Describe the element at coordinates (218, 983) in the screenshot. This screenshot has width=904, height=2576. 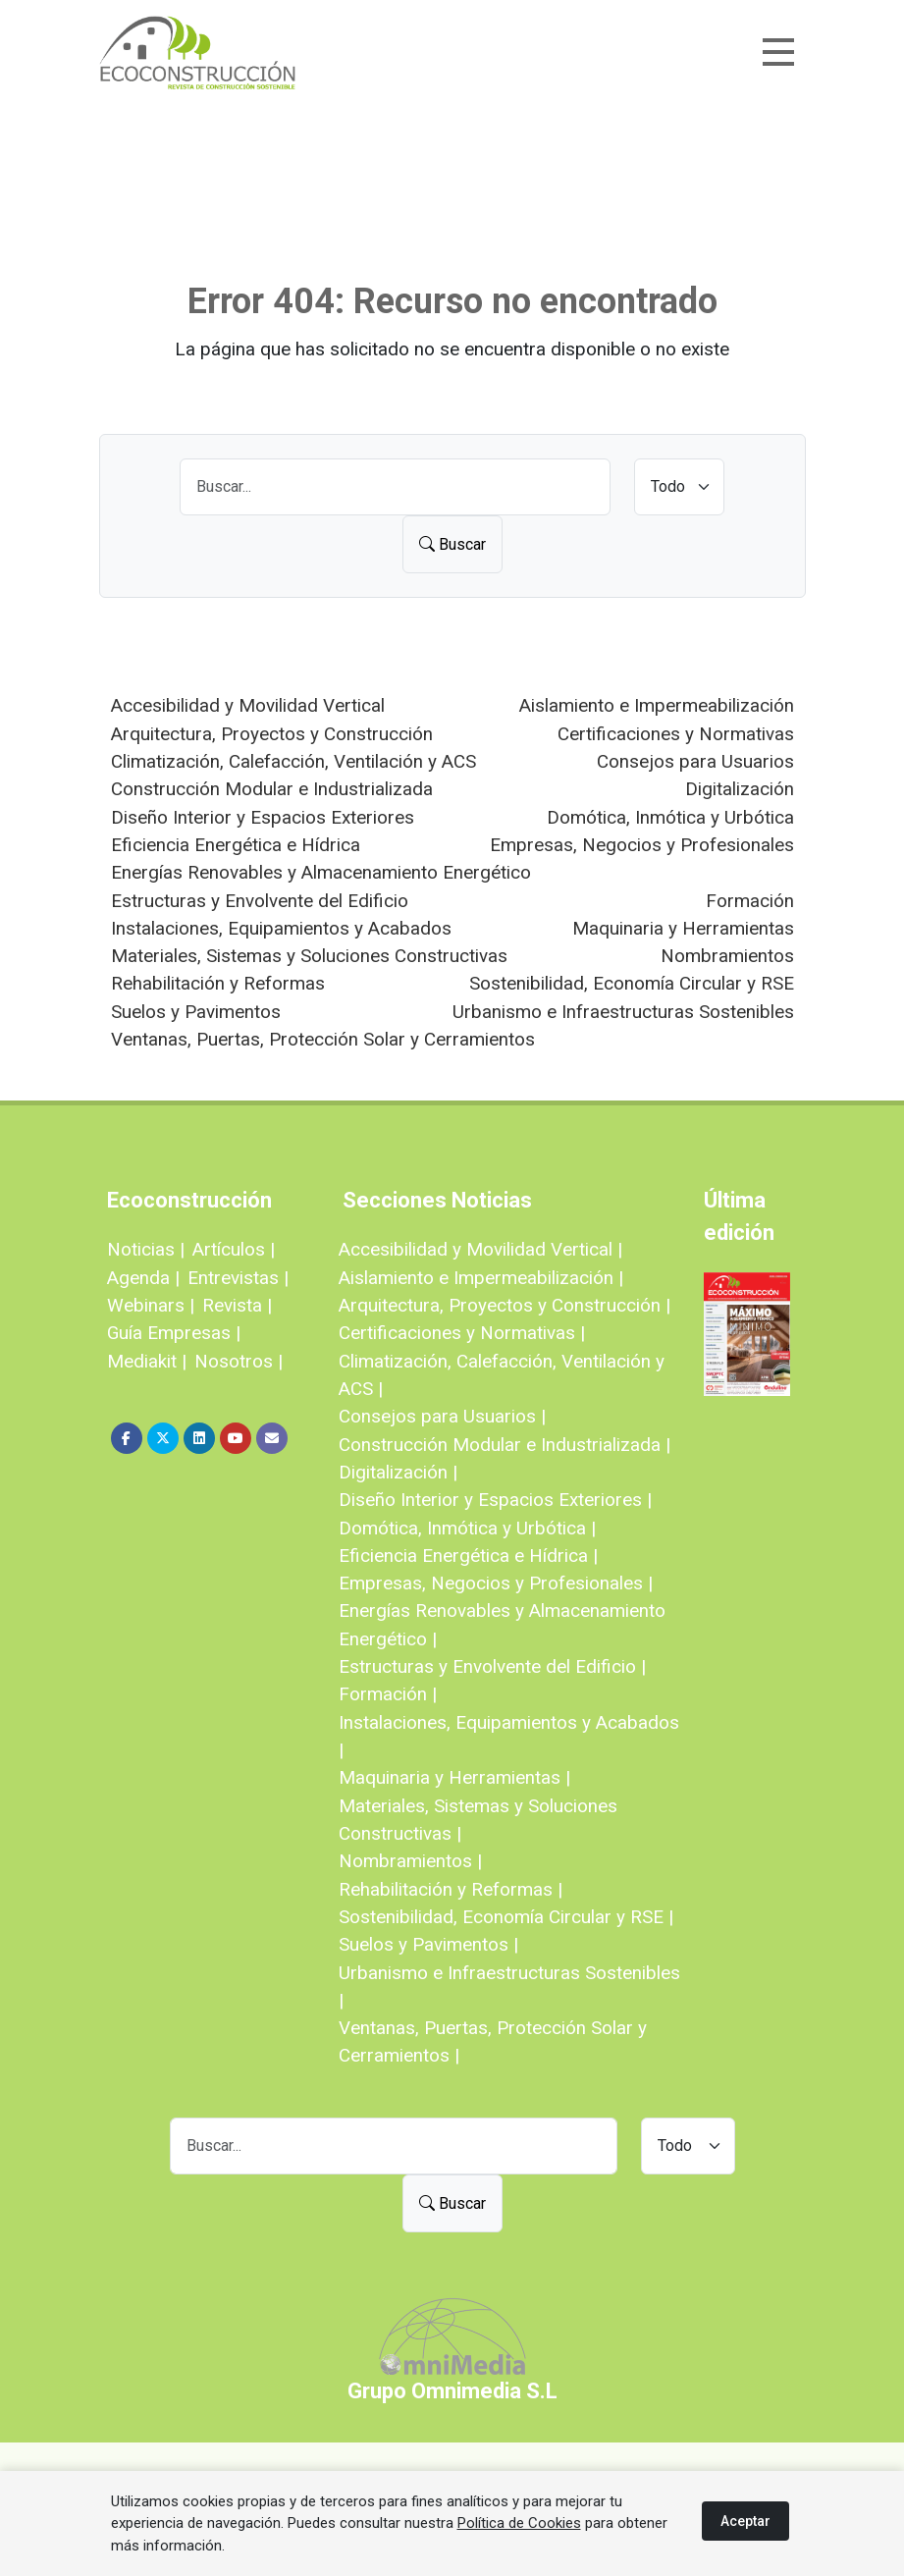
I see `Rehabilitación y Reformas` at that location.